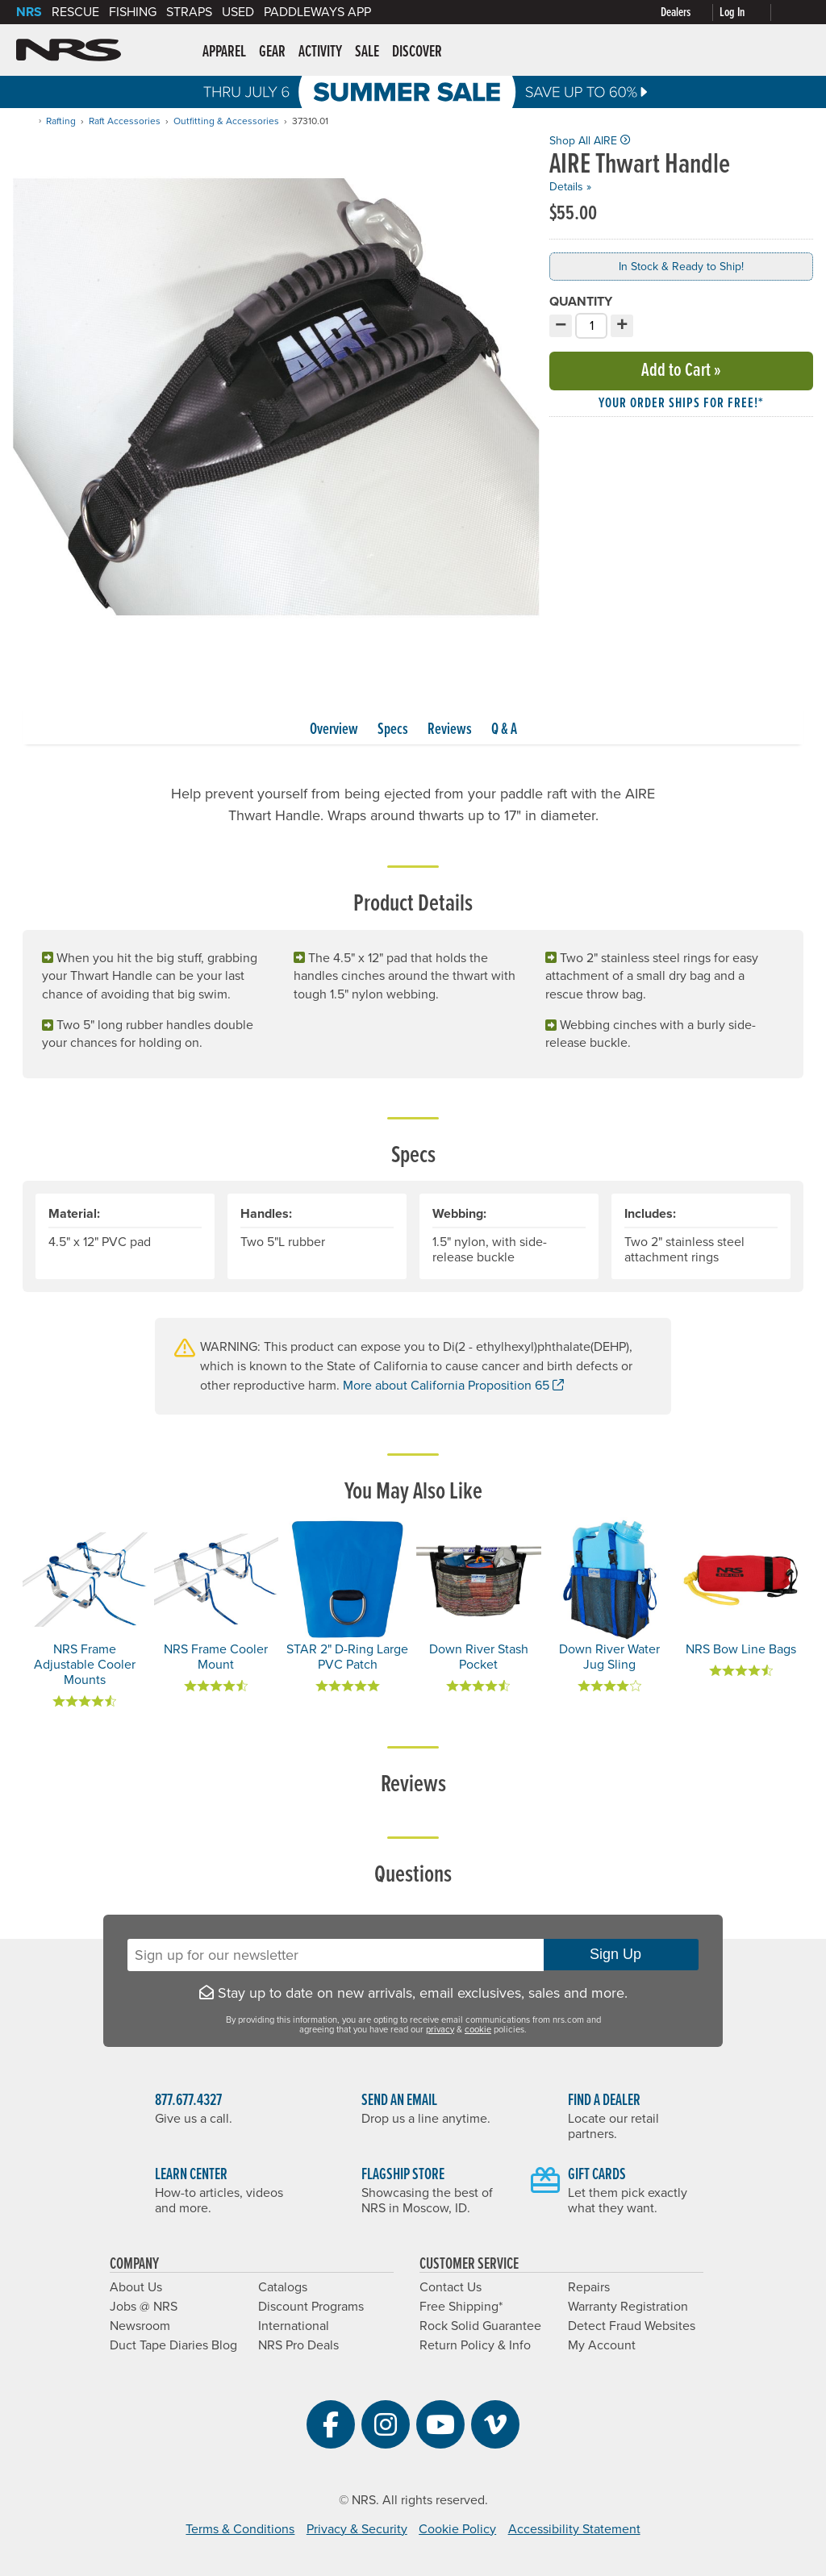  What do you see at coordinates (334, 729) in the screenshot?
I see `Overview` at bounding box center [334, 729].